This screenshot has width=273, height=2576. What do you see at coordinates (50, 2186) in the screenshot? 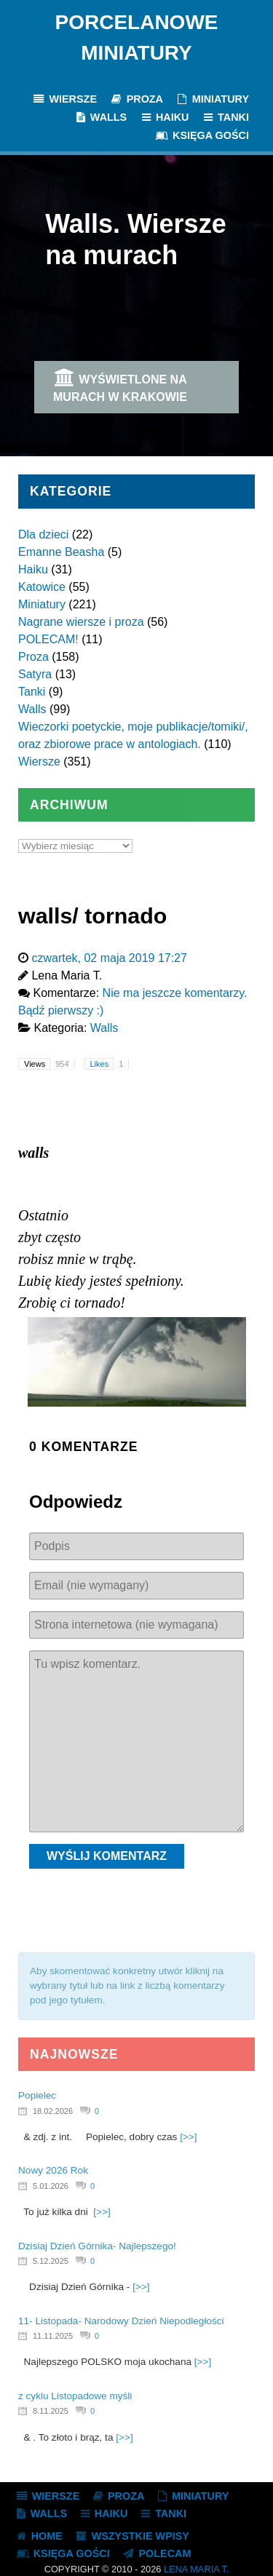
I see `5.01.2026` at bounding box center [50, 2186].